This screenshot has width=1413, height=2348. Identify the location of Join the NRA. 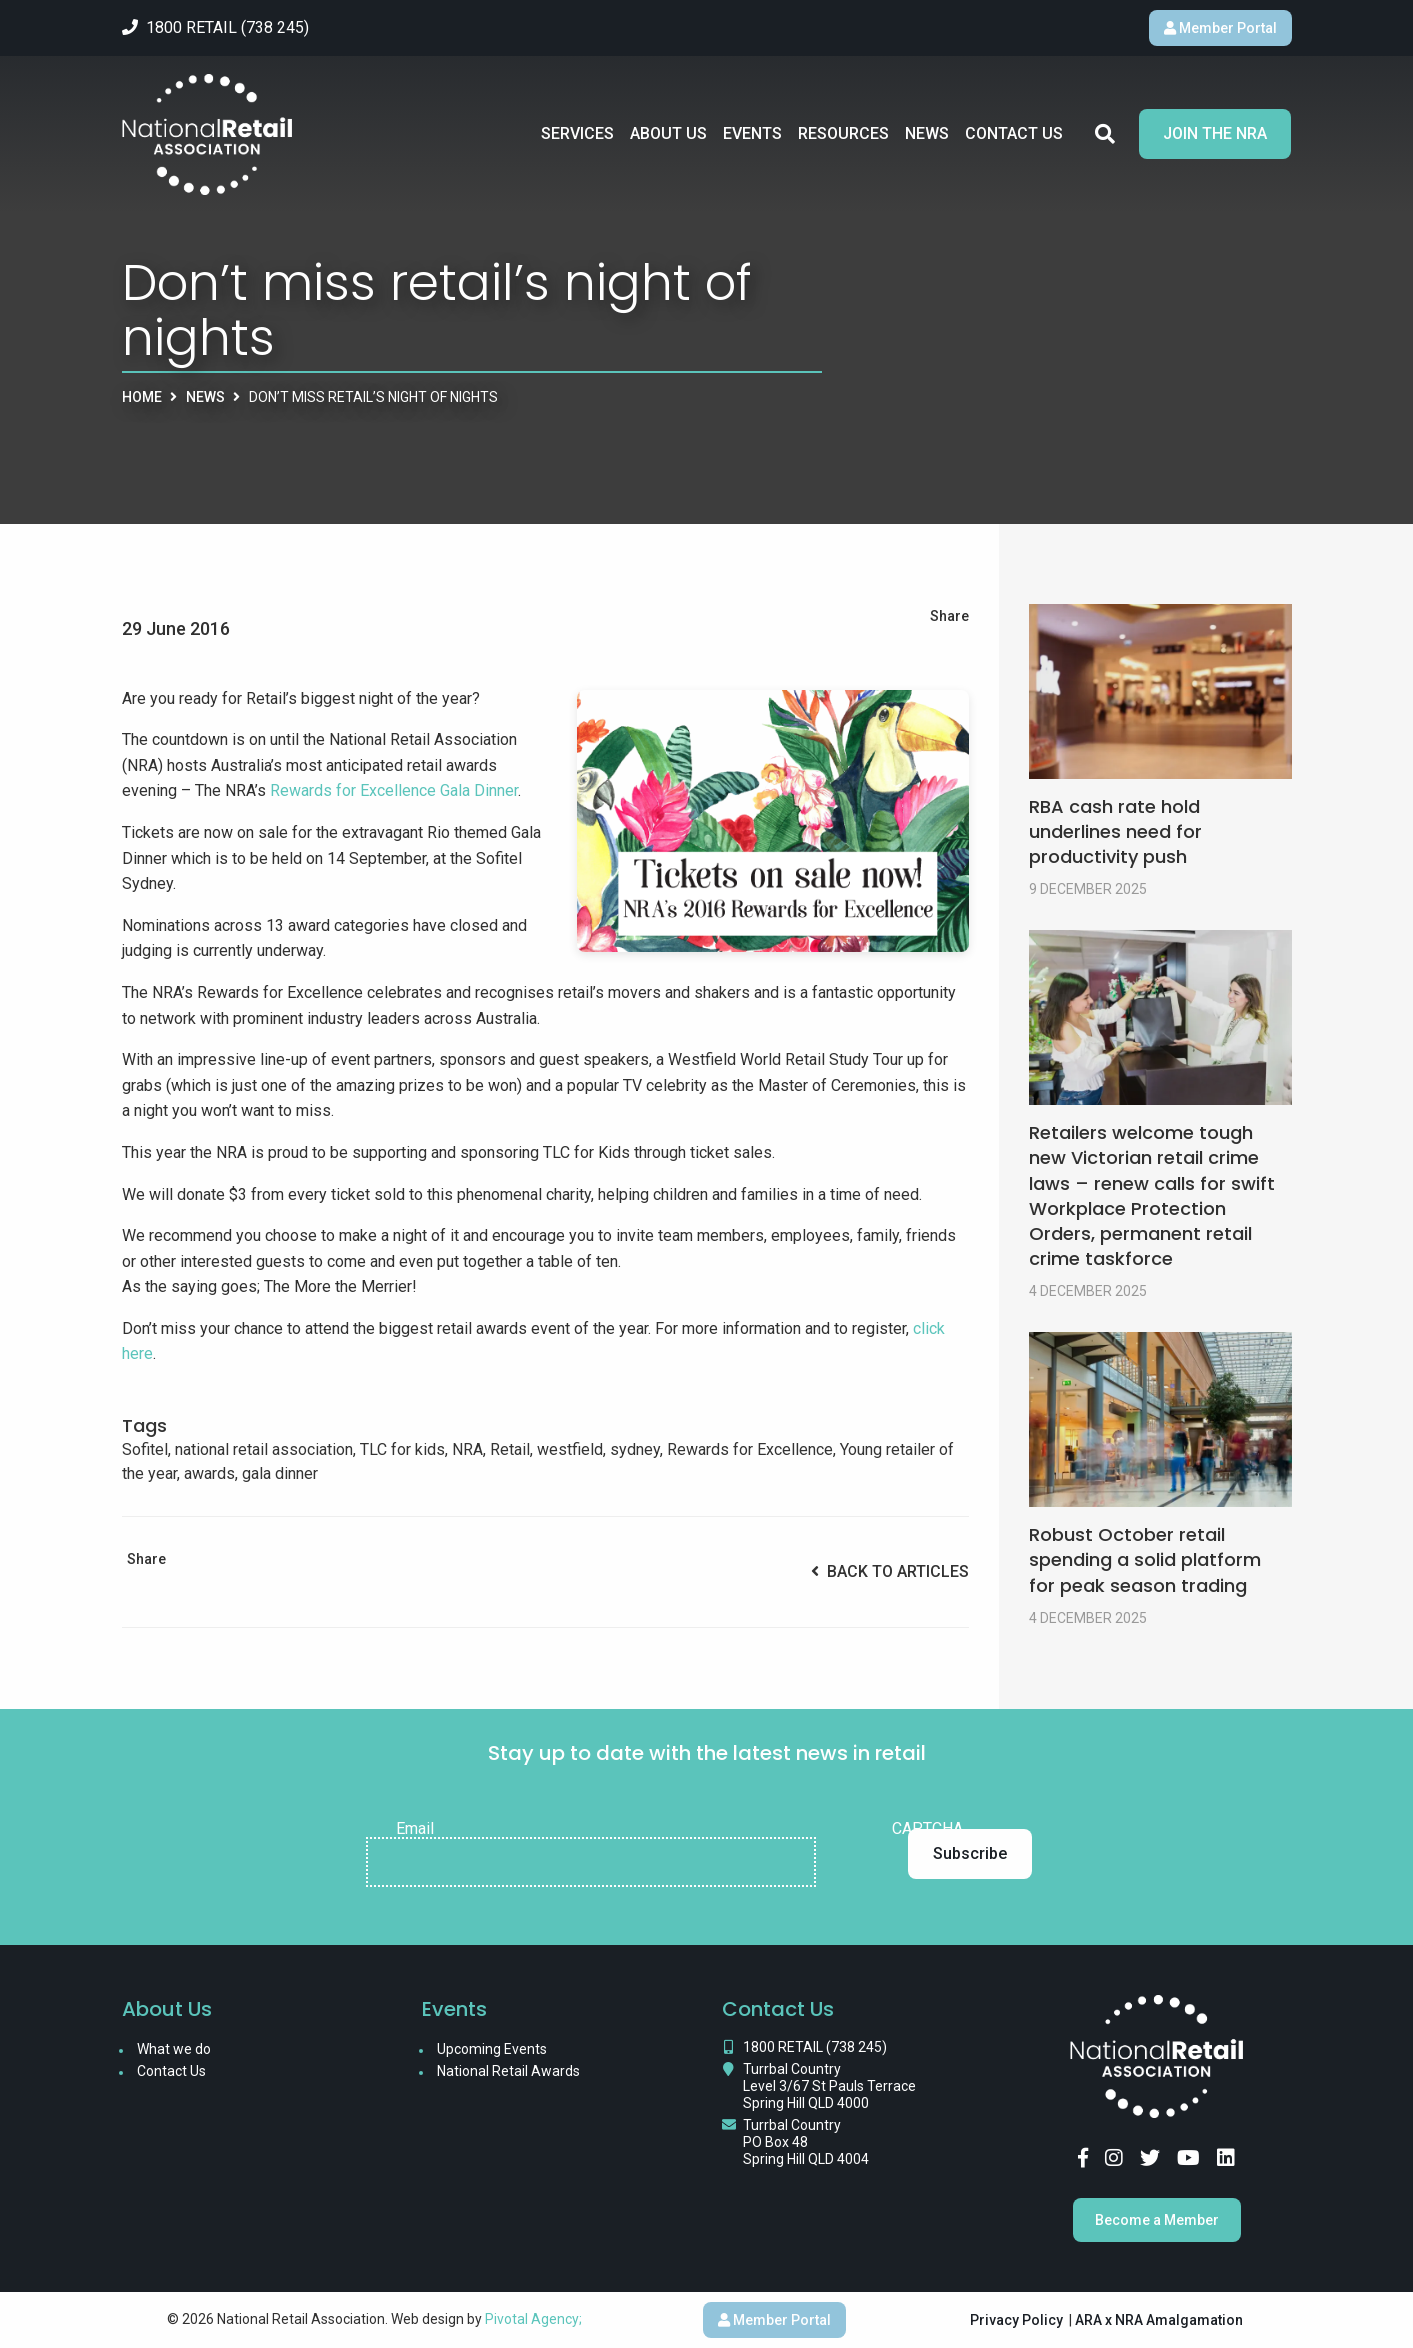
(1215, 133).